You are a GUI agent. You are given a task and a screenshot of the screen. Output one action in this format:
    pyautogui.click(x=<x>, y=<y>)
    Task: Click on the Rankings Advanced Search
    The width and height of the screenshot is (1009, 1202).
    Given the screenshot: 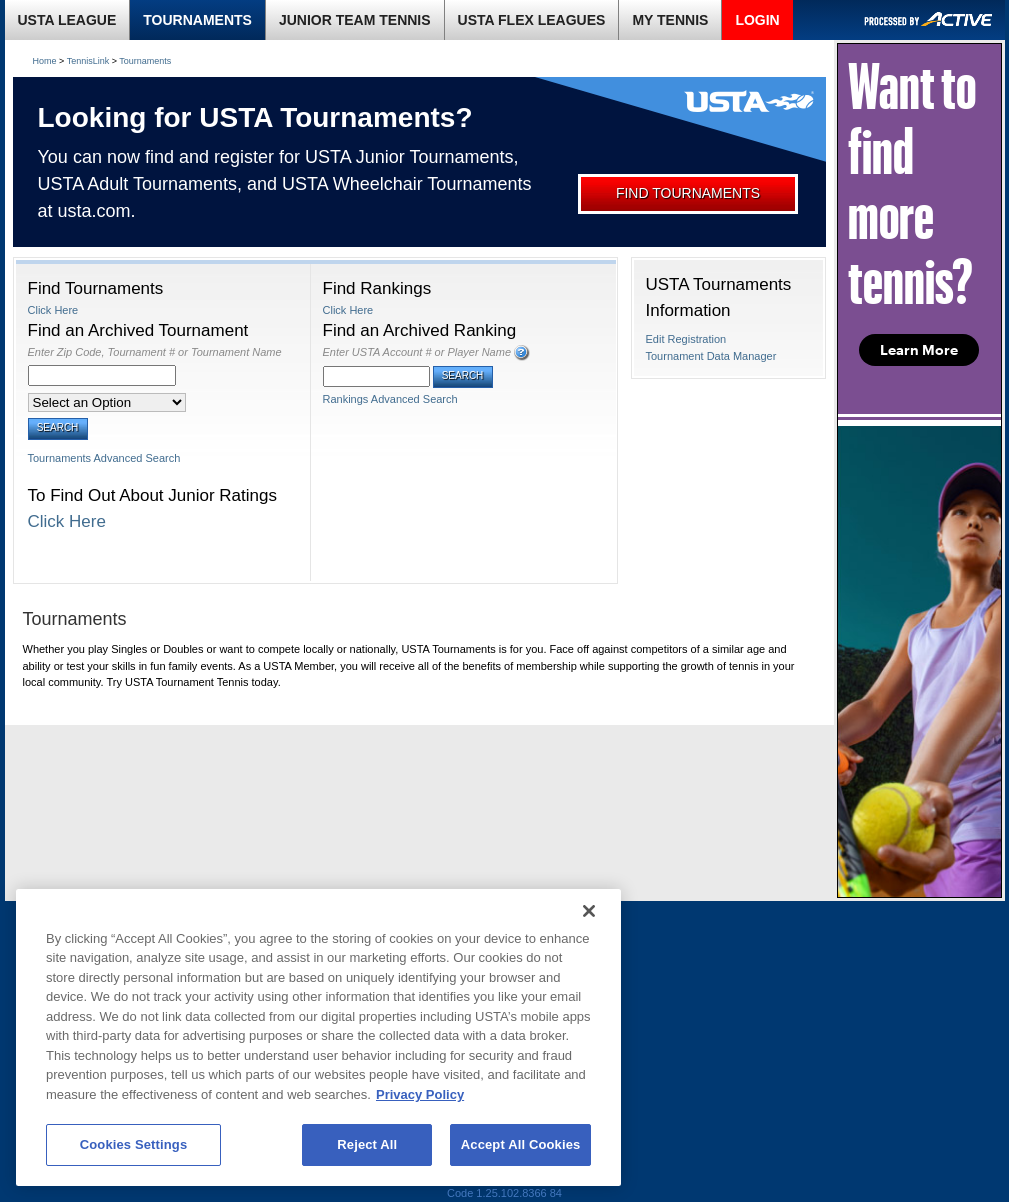 What is the action you would take?
    pyautogui.click(x=390, y=399)
    